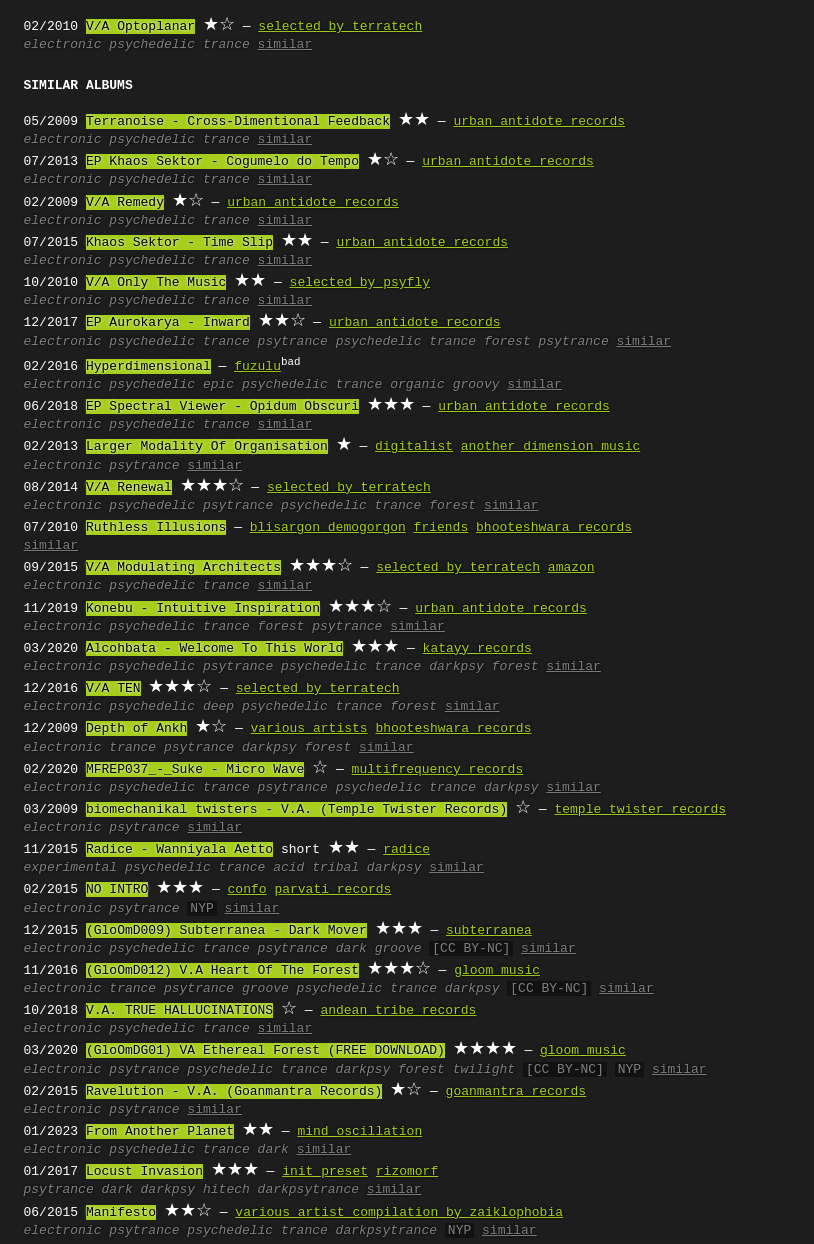 The width and height of the screenshot is (814, 1244). I want to click on V/A Remedy, so click(125, 203).